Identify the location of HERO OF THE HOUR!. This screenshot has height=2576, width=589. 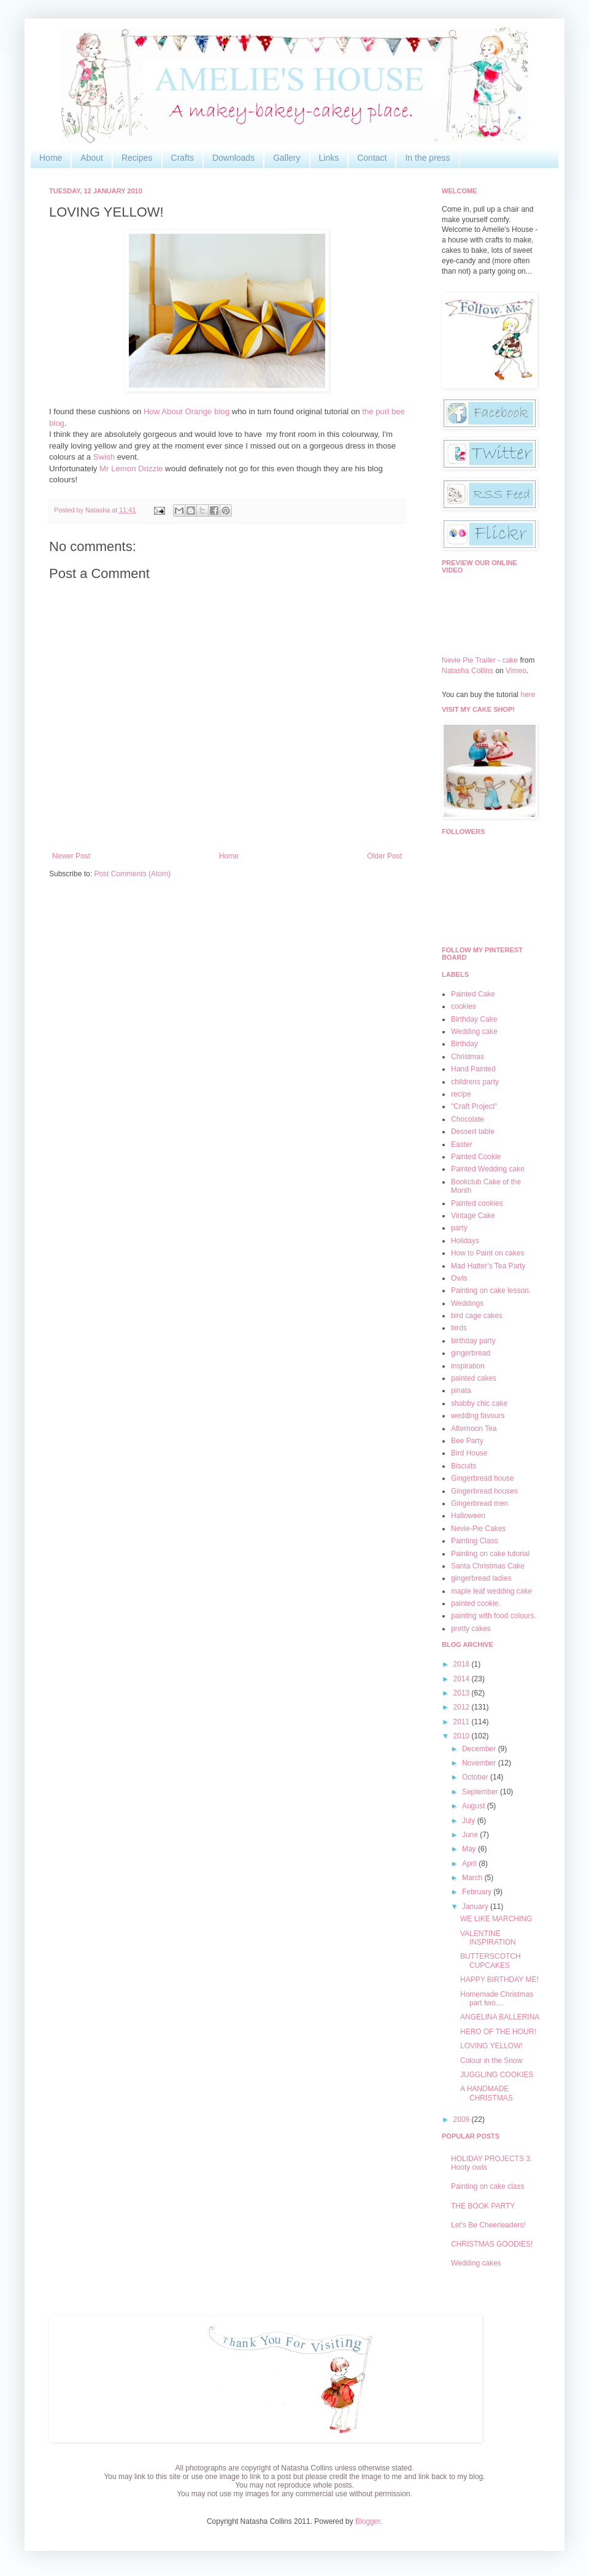
(498, 2031).